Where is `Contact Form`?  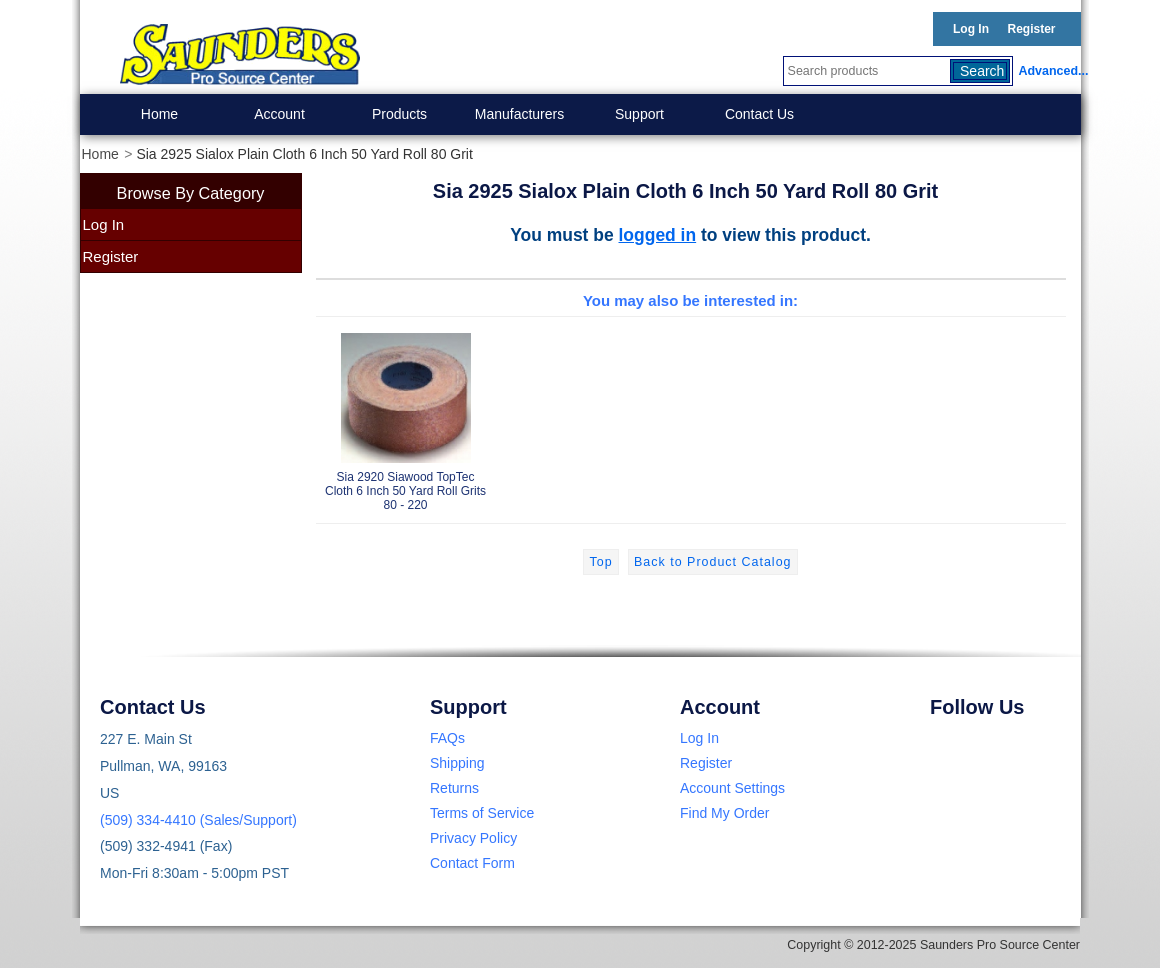 Contact Form is located at coordinates (472, 863).